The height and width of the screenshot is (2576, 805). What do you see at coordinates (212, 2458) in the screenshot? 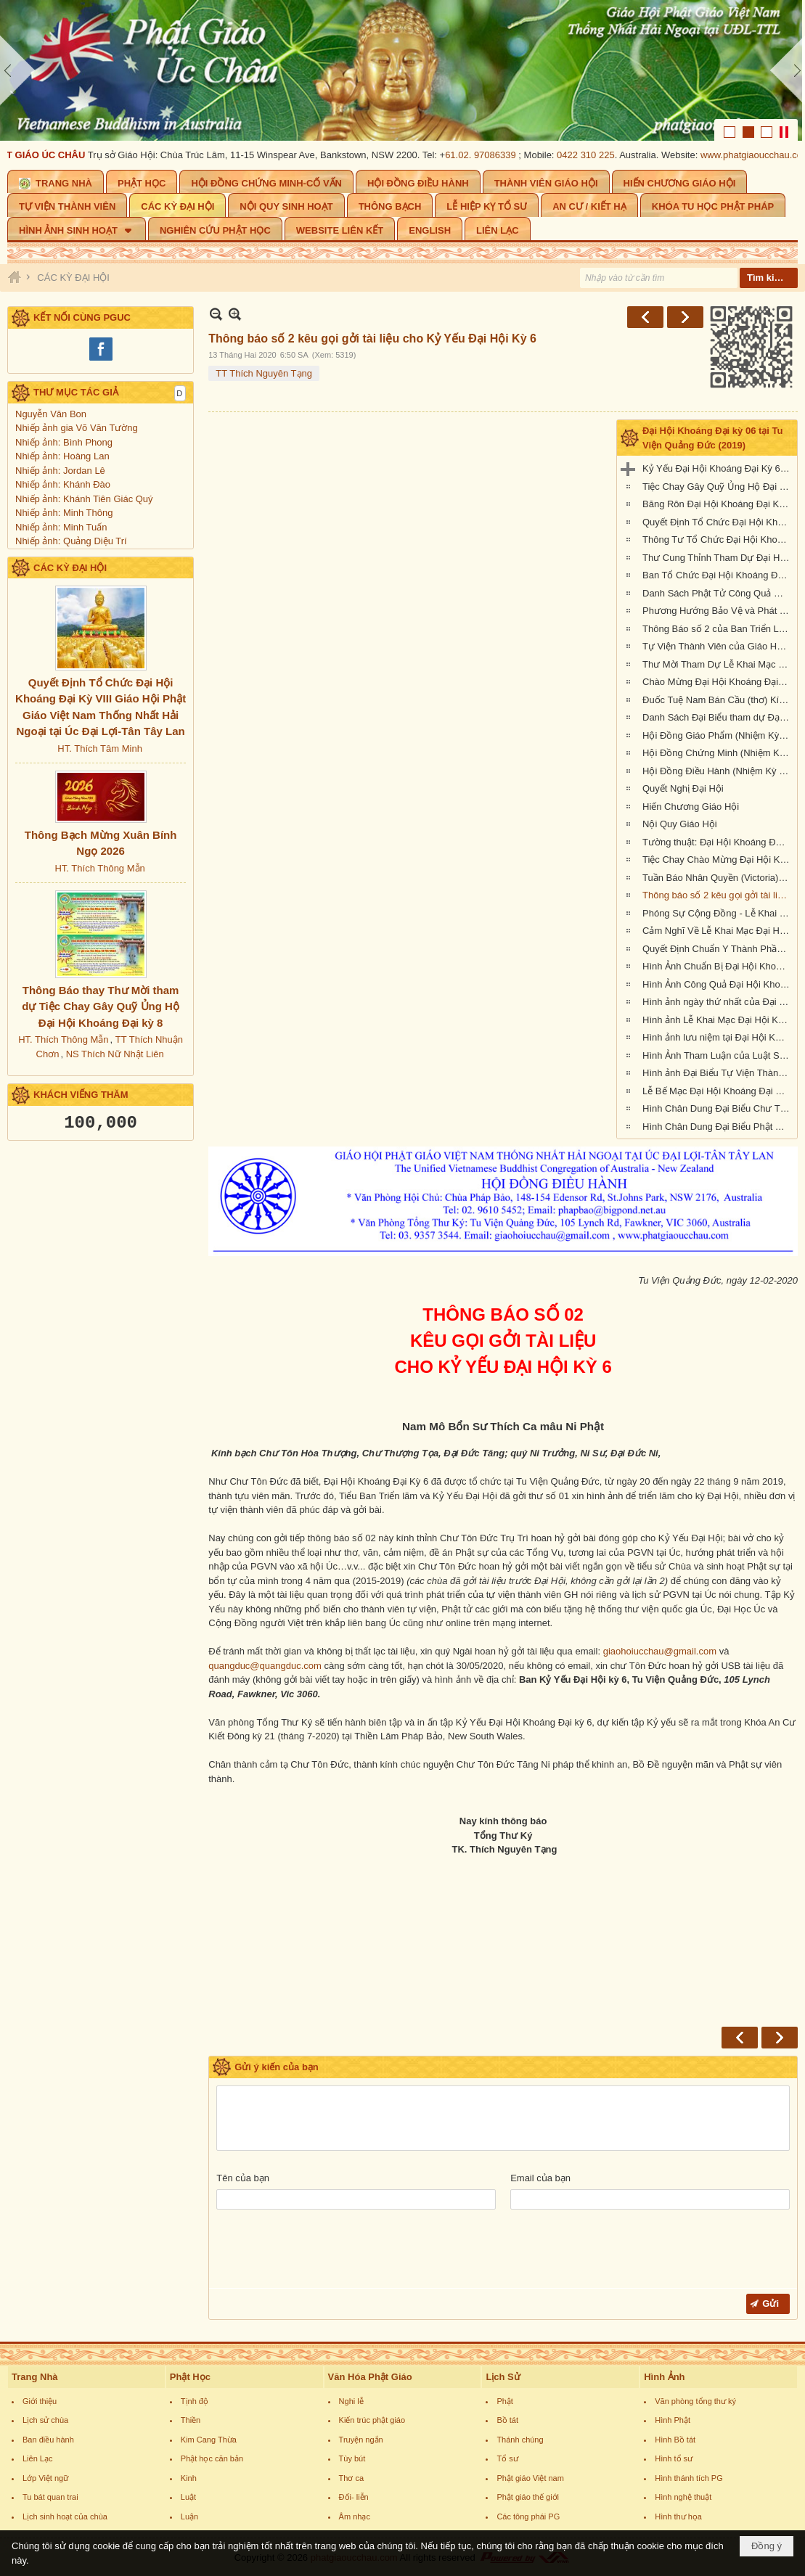
I see `Phật học căn bản` at bounding box center [212, 2458].